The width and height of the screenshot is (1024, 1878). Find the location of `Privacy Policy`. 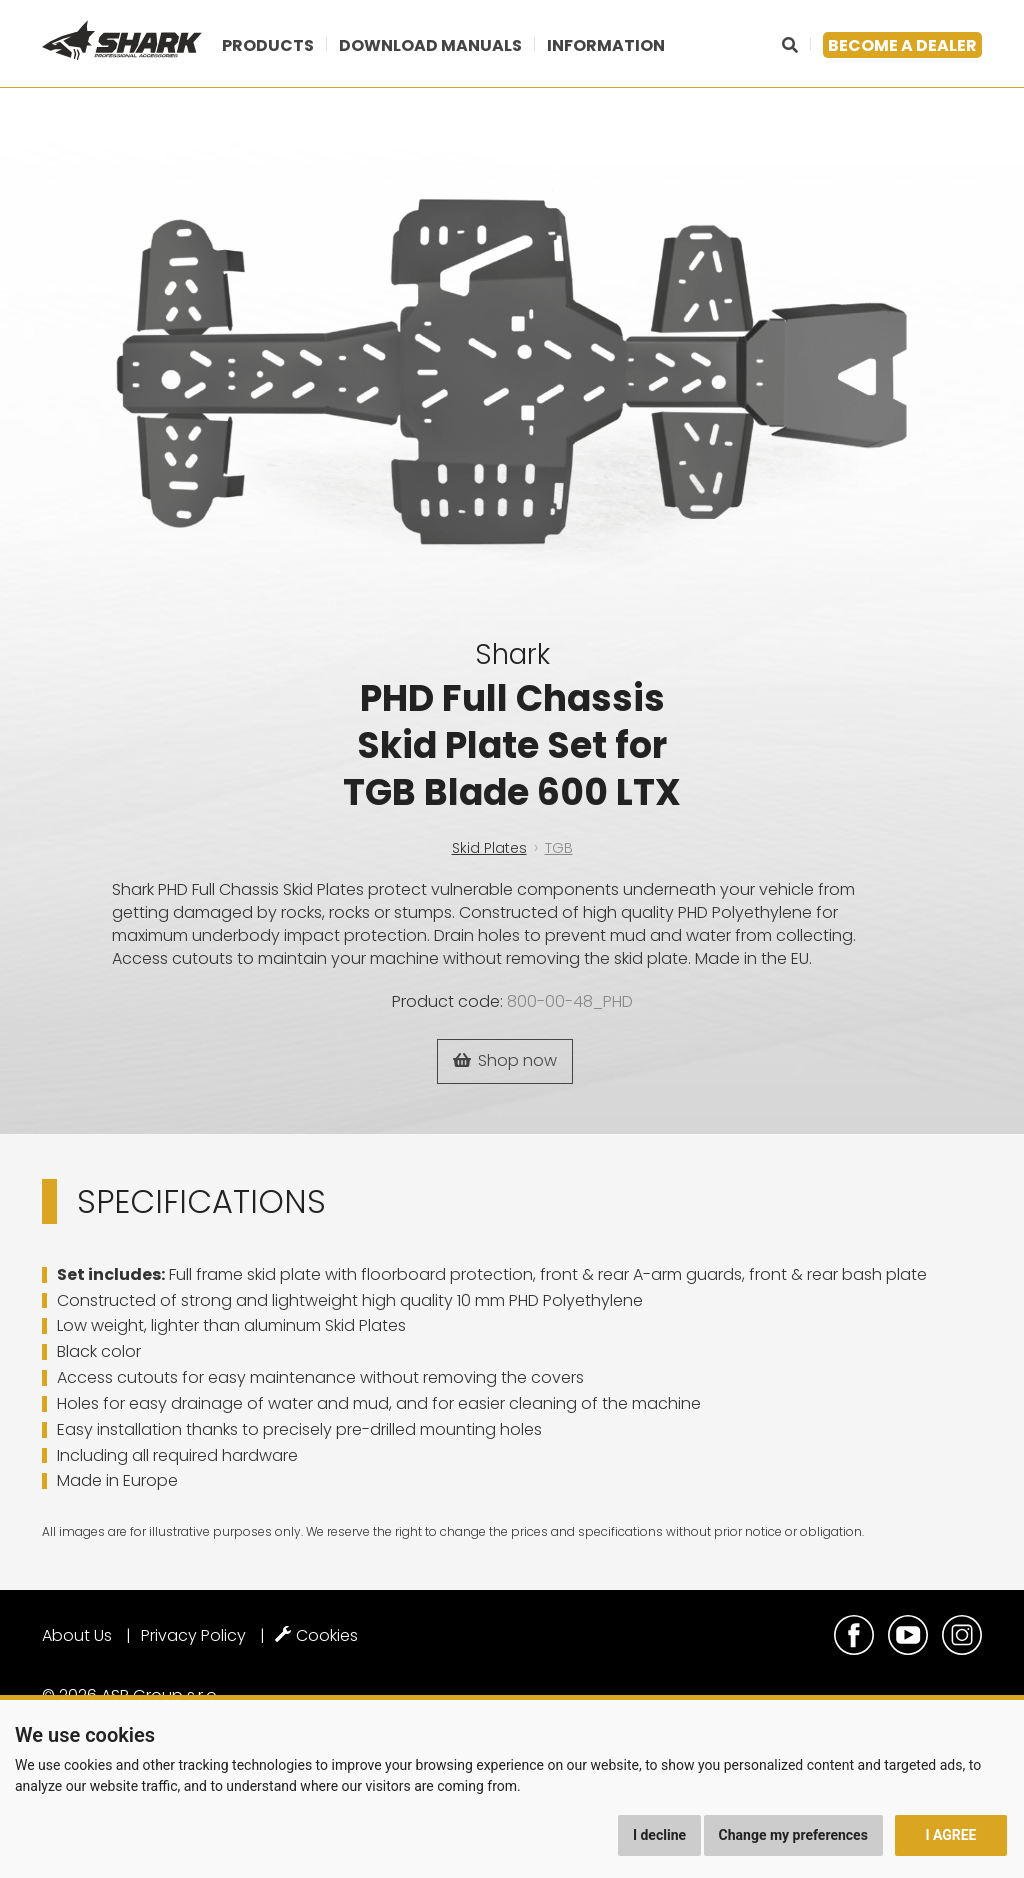

Privacy Policy is located at coordinates (193, 1635).